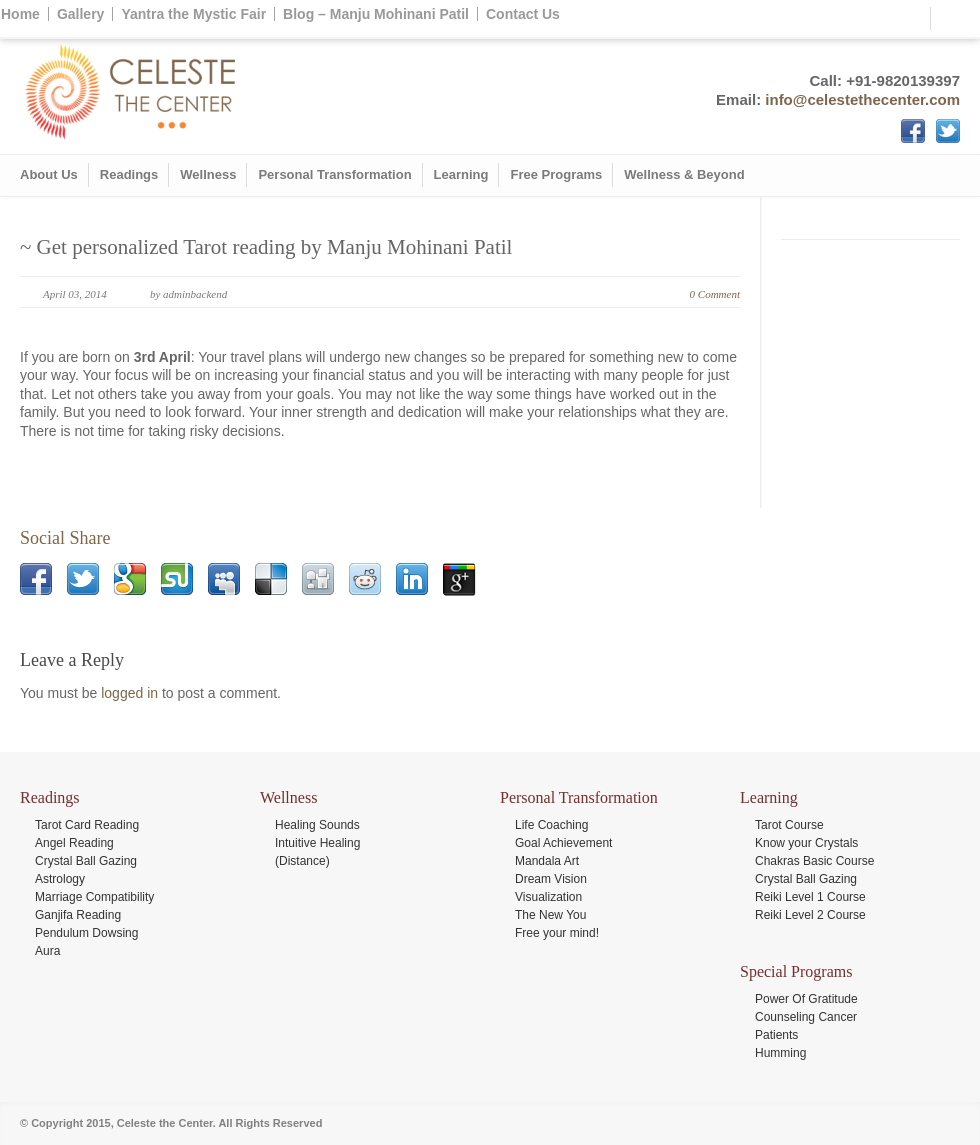  What do you see at coordinates (551, 879) in the screenshot?
I see `Dream Vision` at bounding box center [551, 879].